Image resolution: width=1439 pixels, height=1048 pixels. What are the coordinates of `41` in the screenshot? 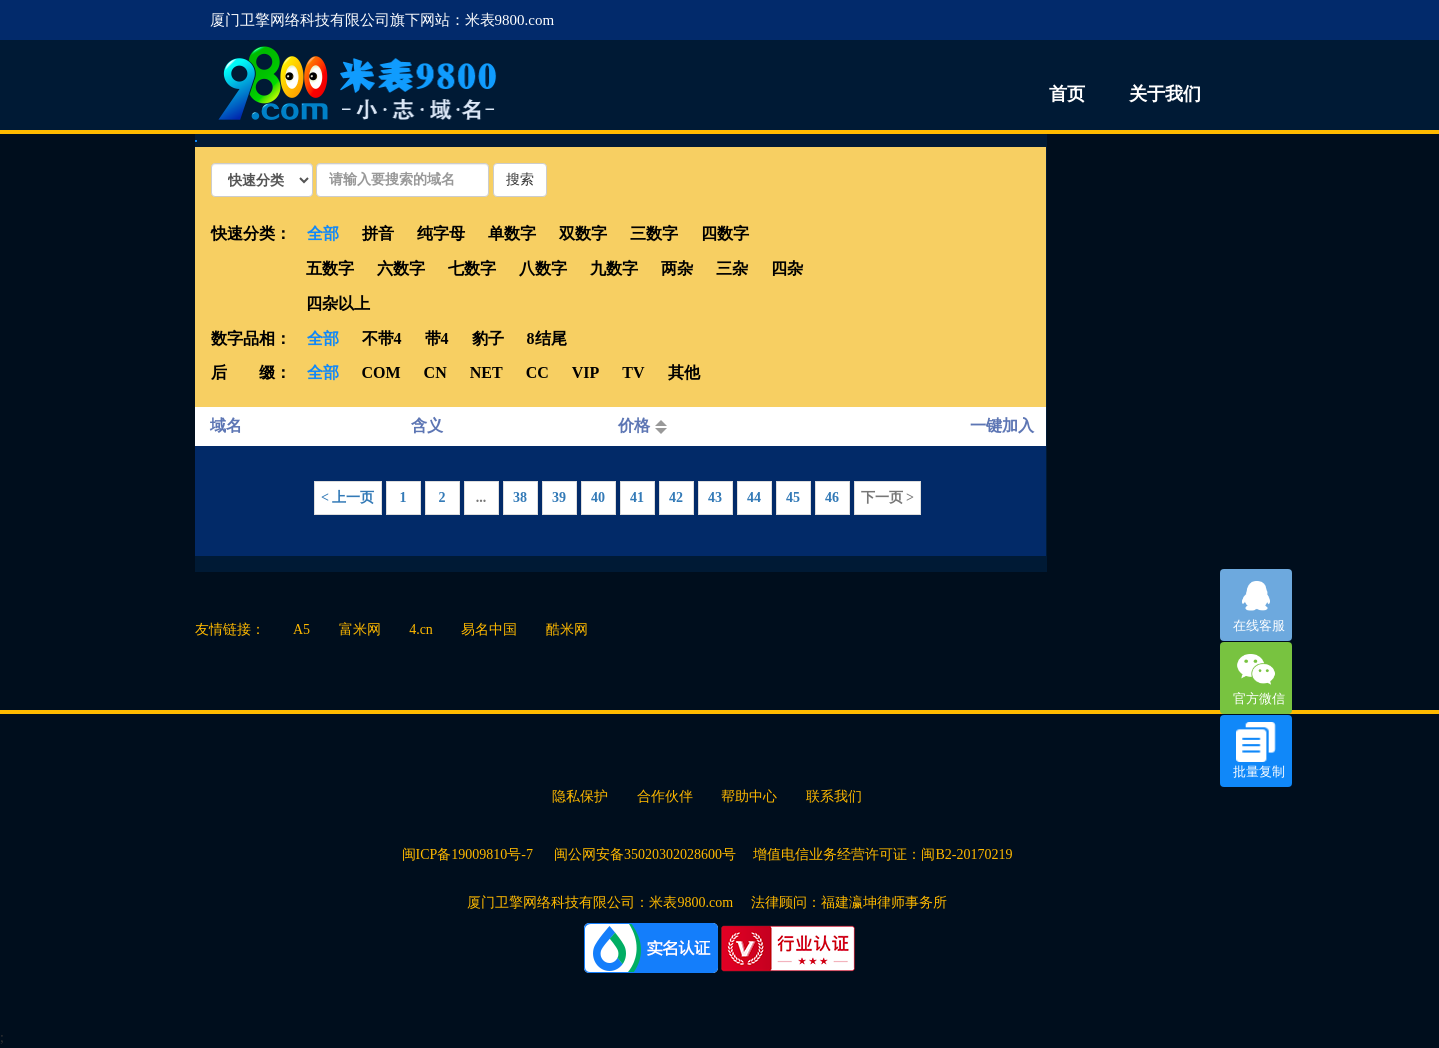 It's located at (637, 497).